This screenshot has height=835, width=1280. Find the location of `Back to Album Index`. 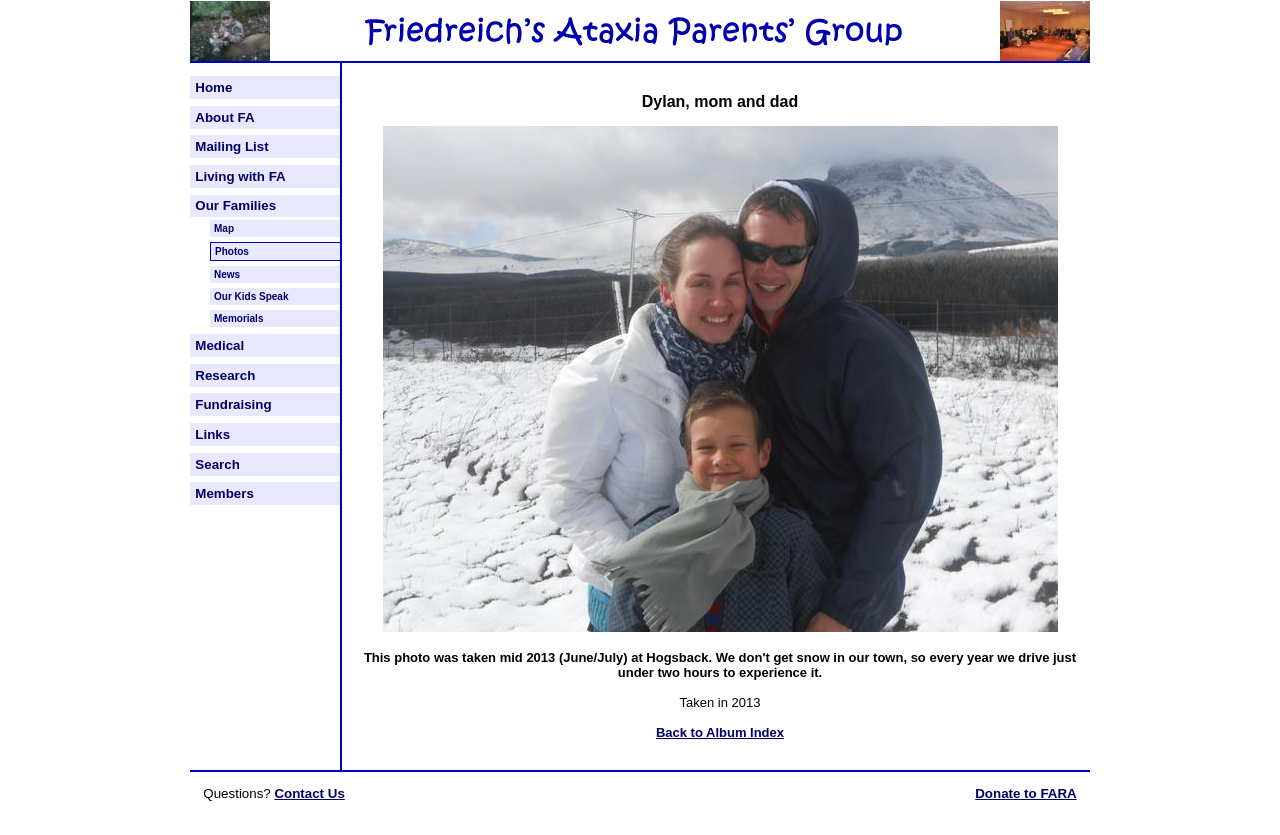

Back to Album Index is located at coordinates (720, 732).